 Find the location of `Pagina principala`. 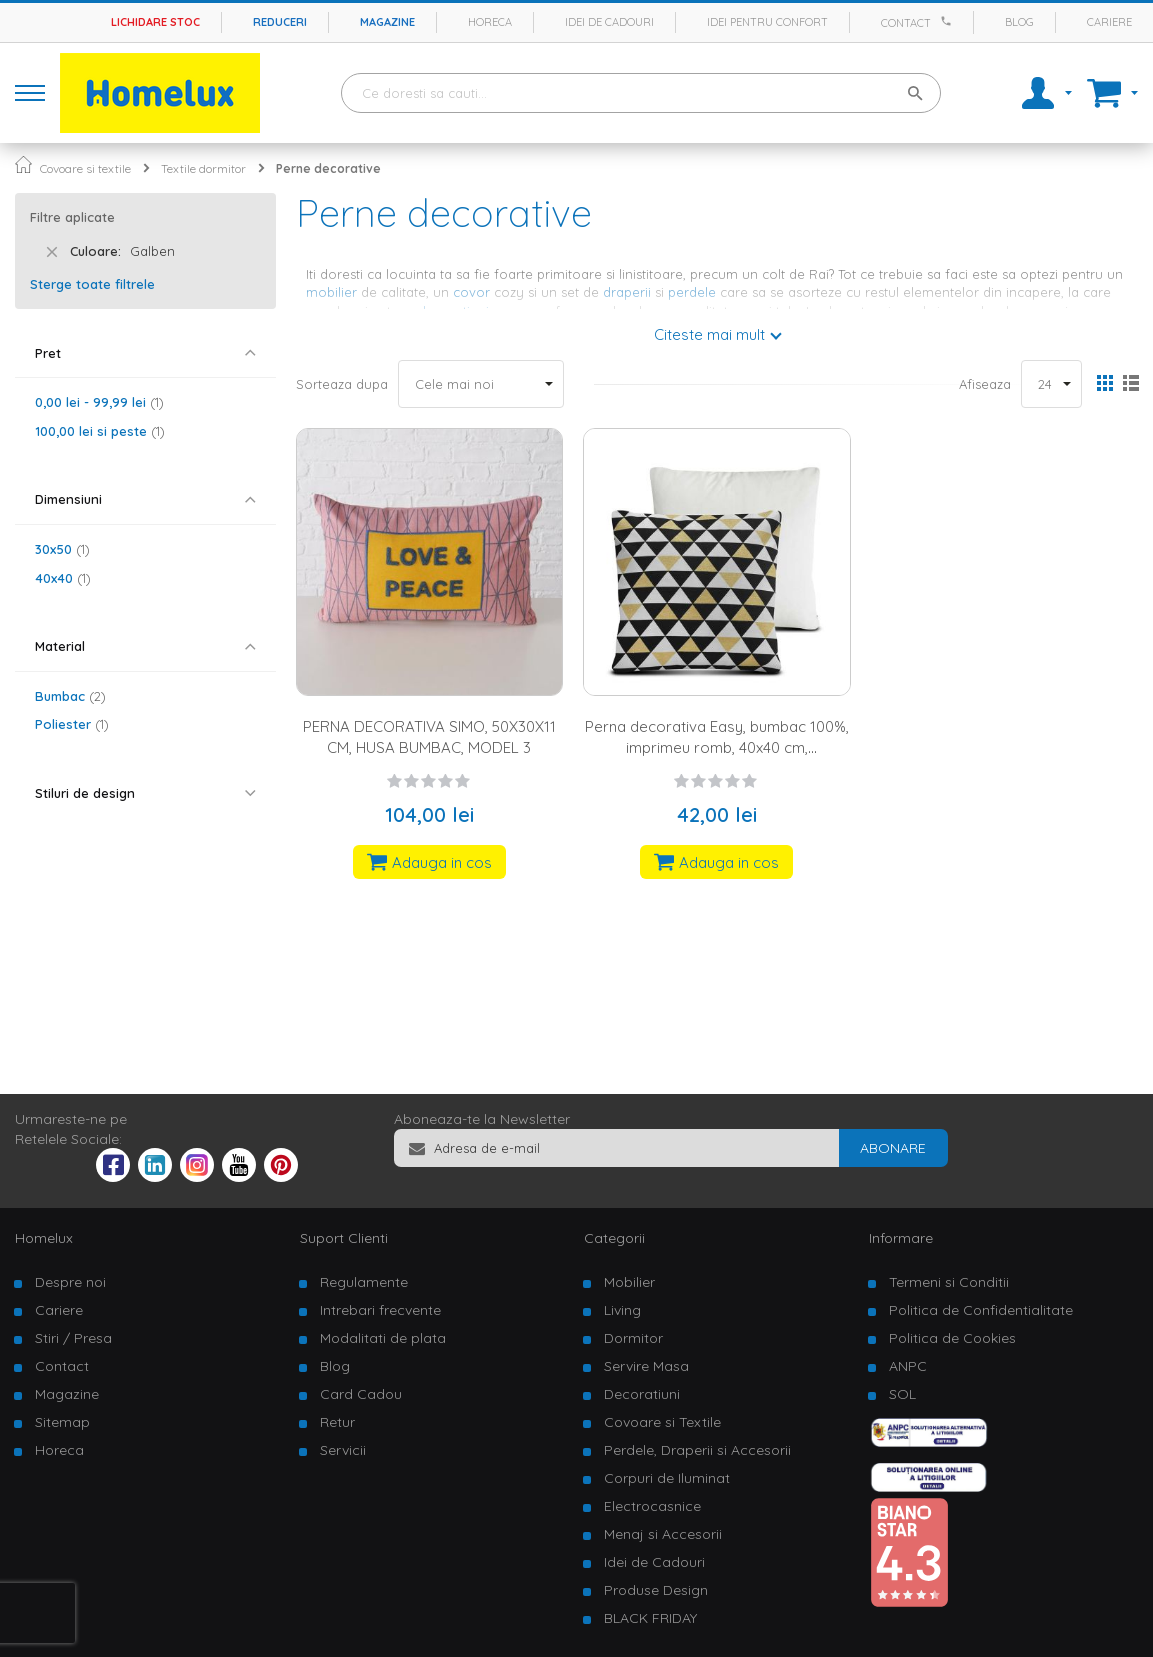

Pagina principala is located at coordinates (23, 164).